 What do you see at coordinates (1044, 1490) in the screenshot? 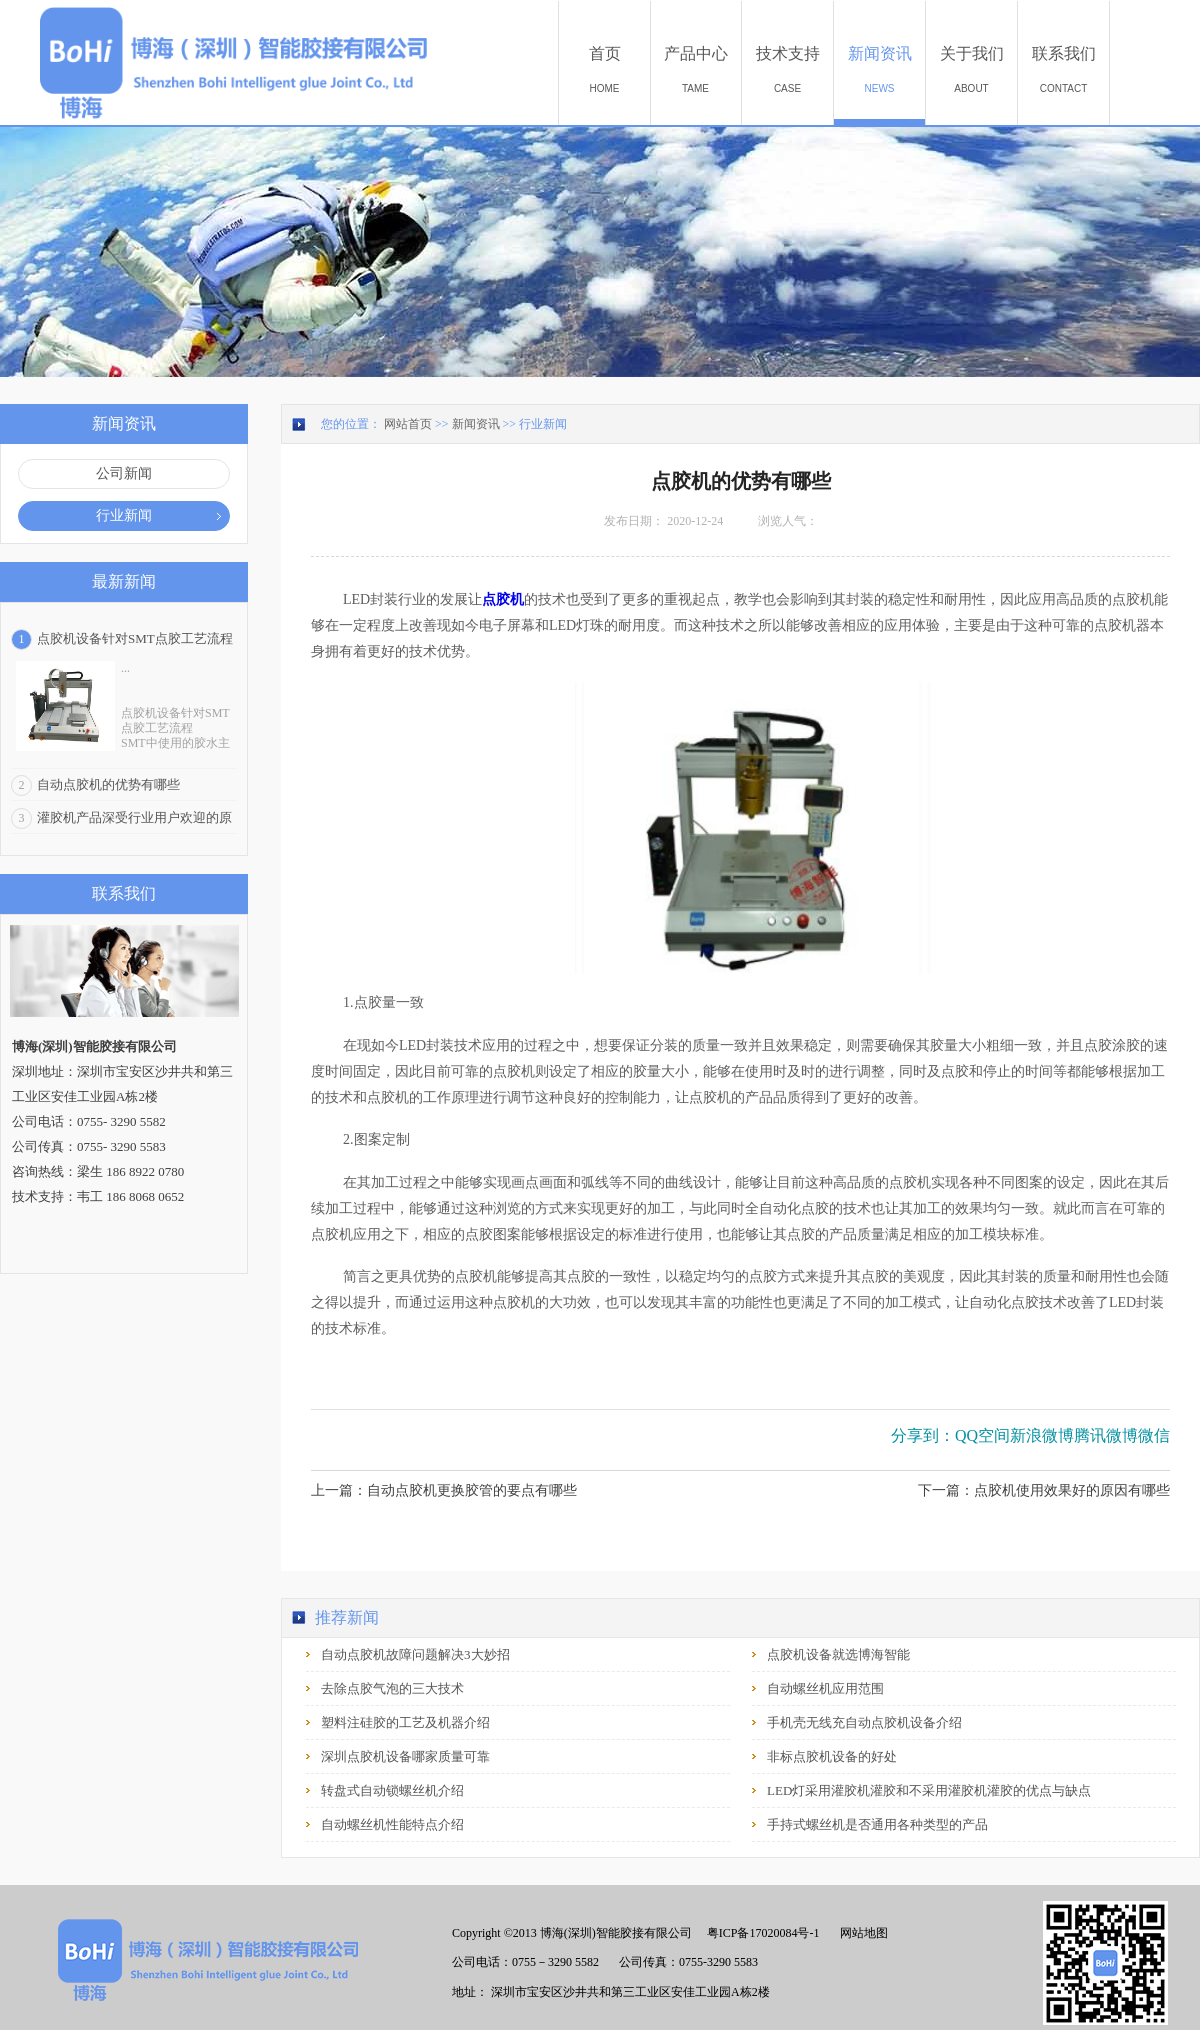
I see `下一篇：` at bounding box center [1044, 1490].